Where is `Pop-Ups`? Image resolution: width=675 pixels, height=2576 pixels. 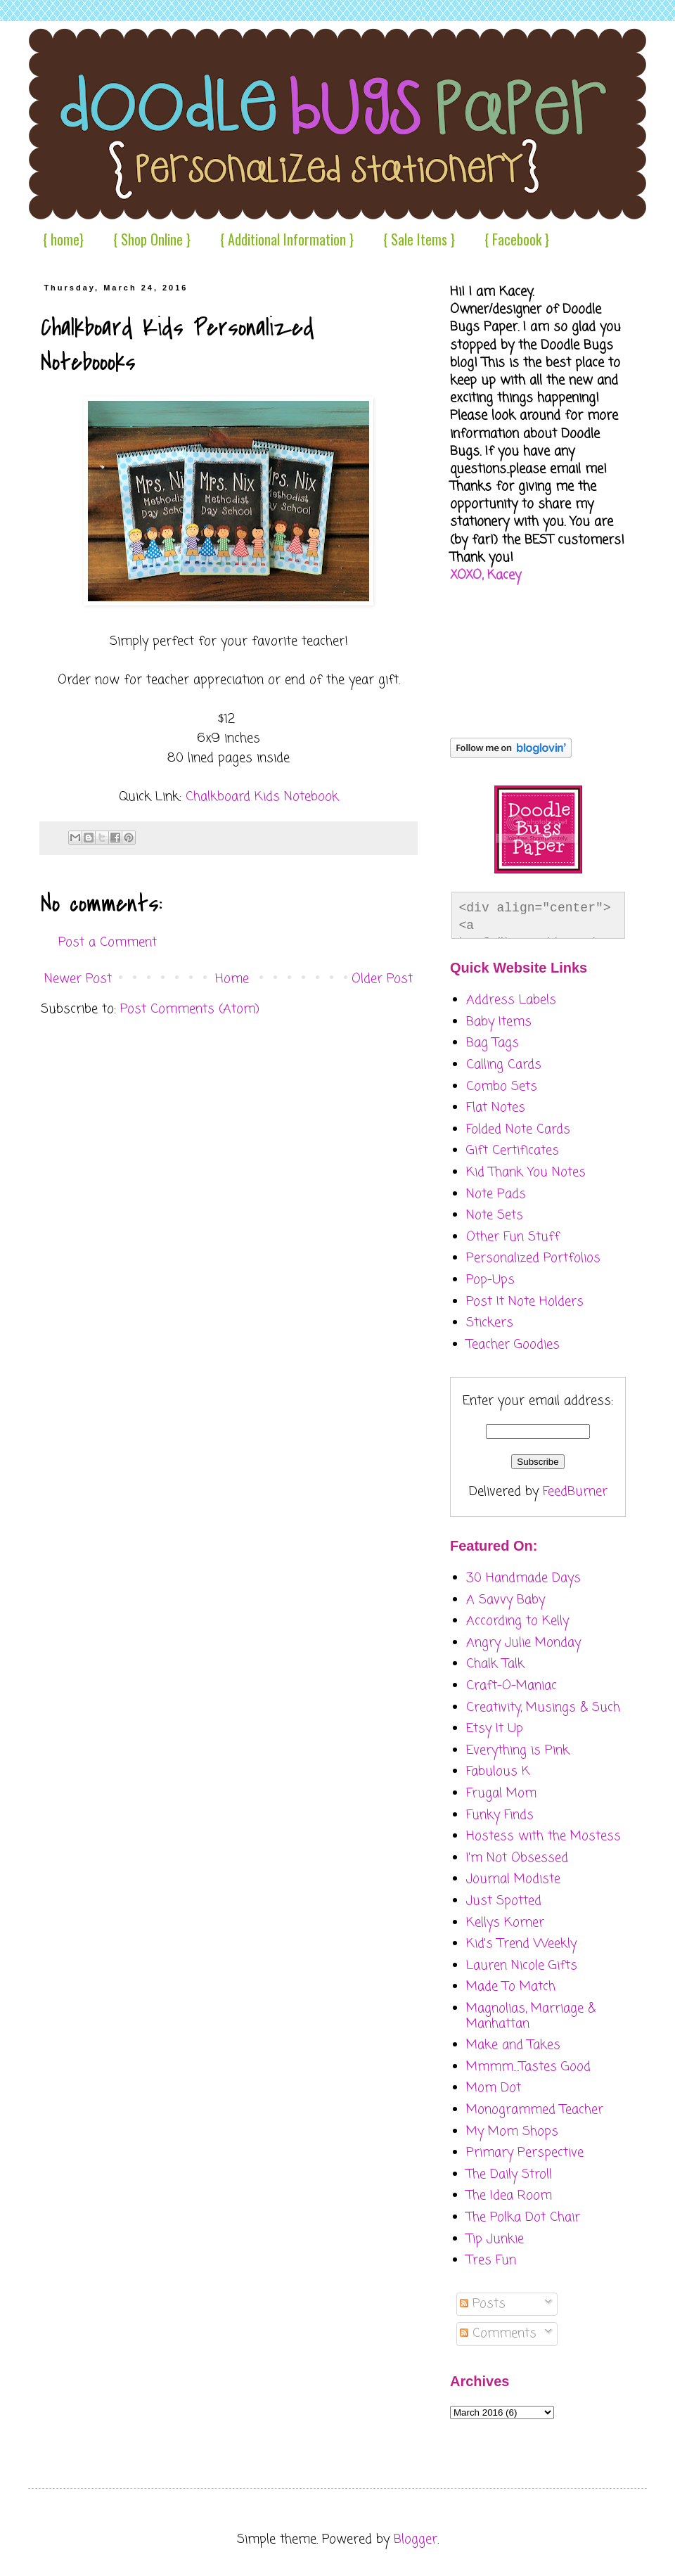 Pop-Ups is located at coordinates (490, 1280).